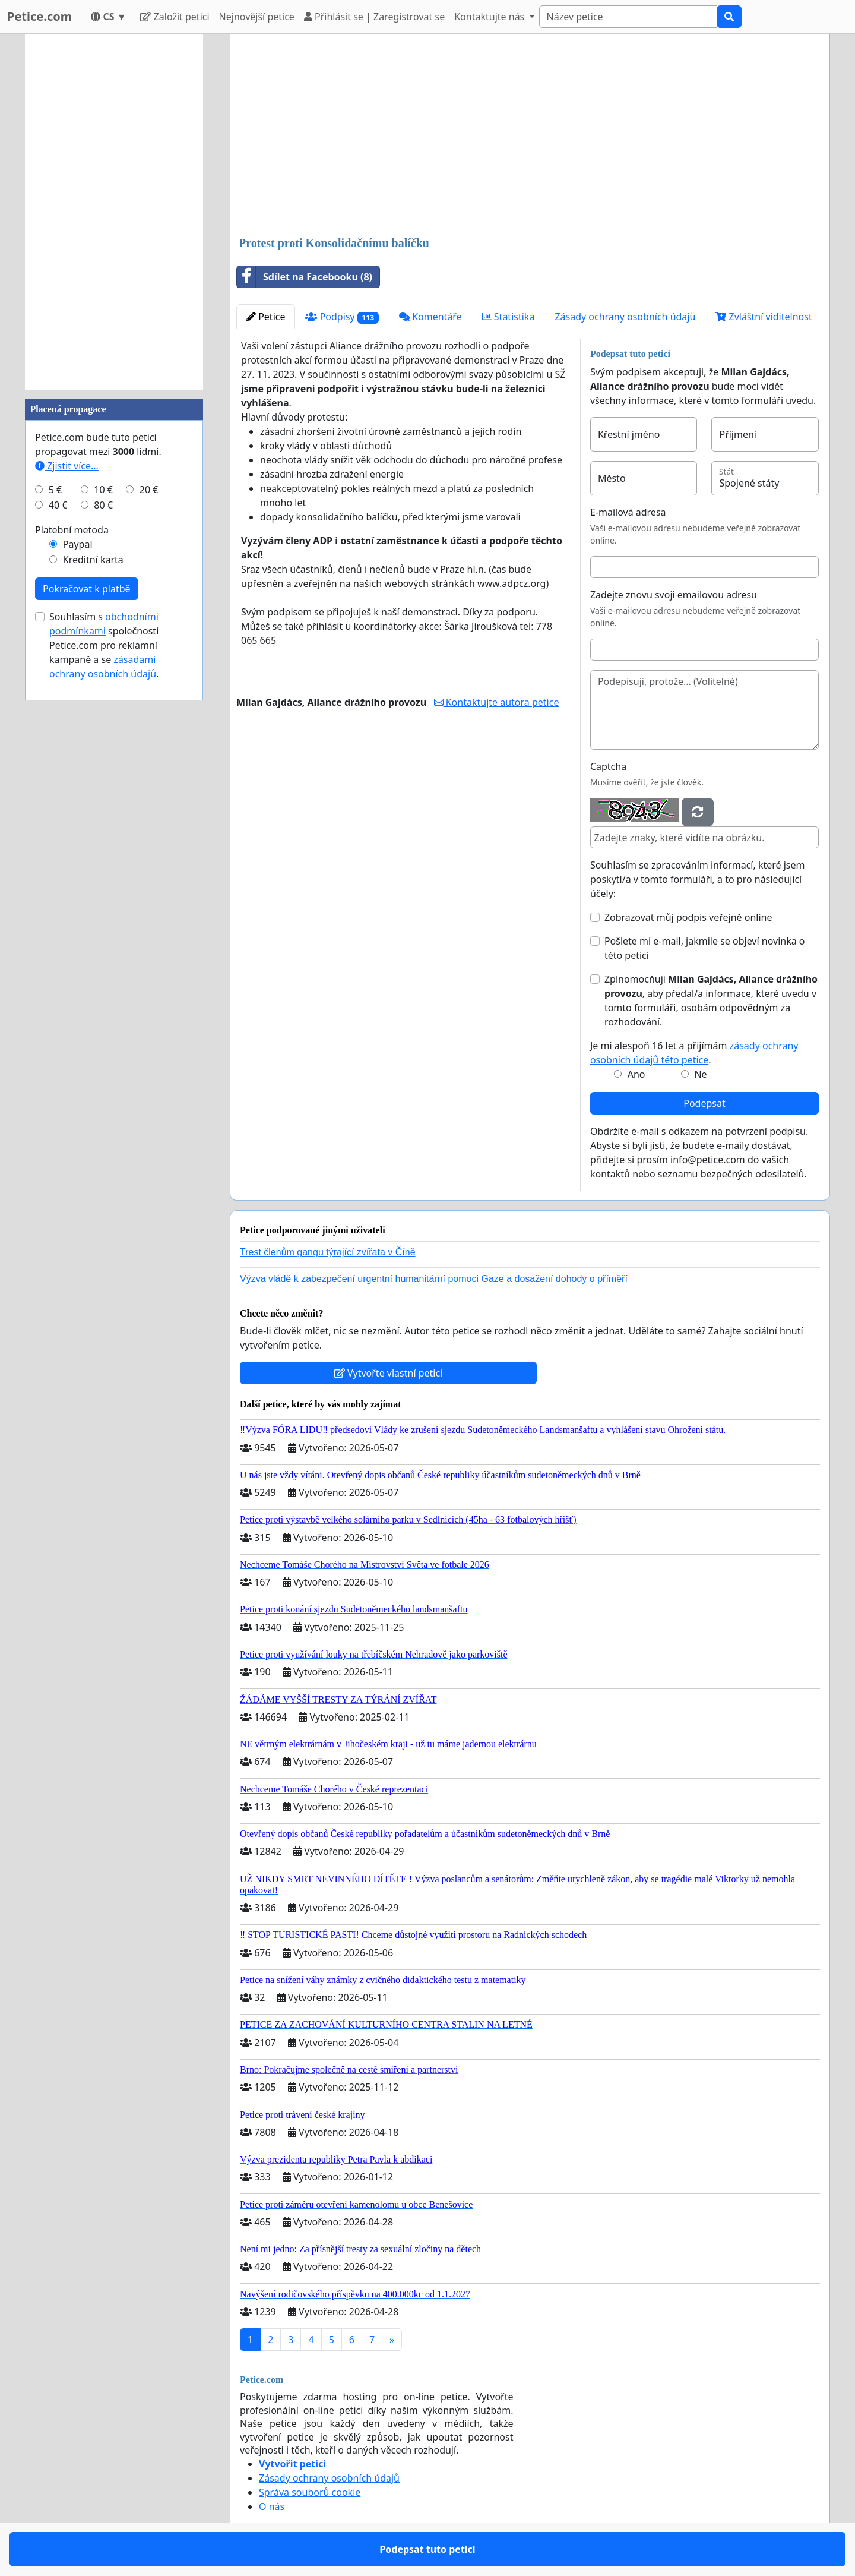  I want to click on Přihlásit se | Zaregistrovat se, so click(374, 16).